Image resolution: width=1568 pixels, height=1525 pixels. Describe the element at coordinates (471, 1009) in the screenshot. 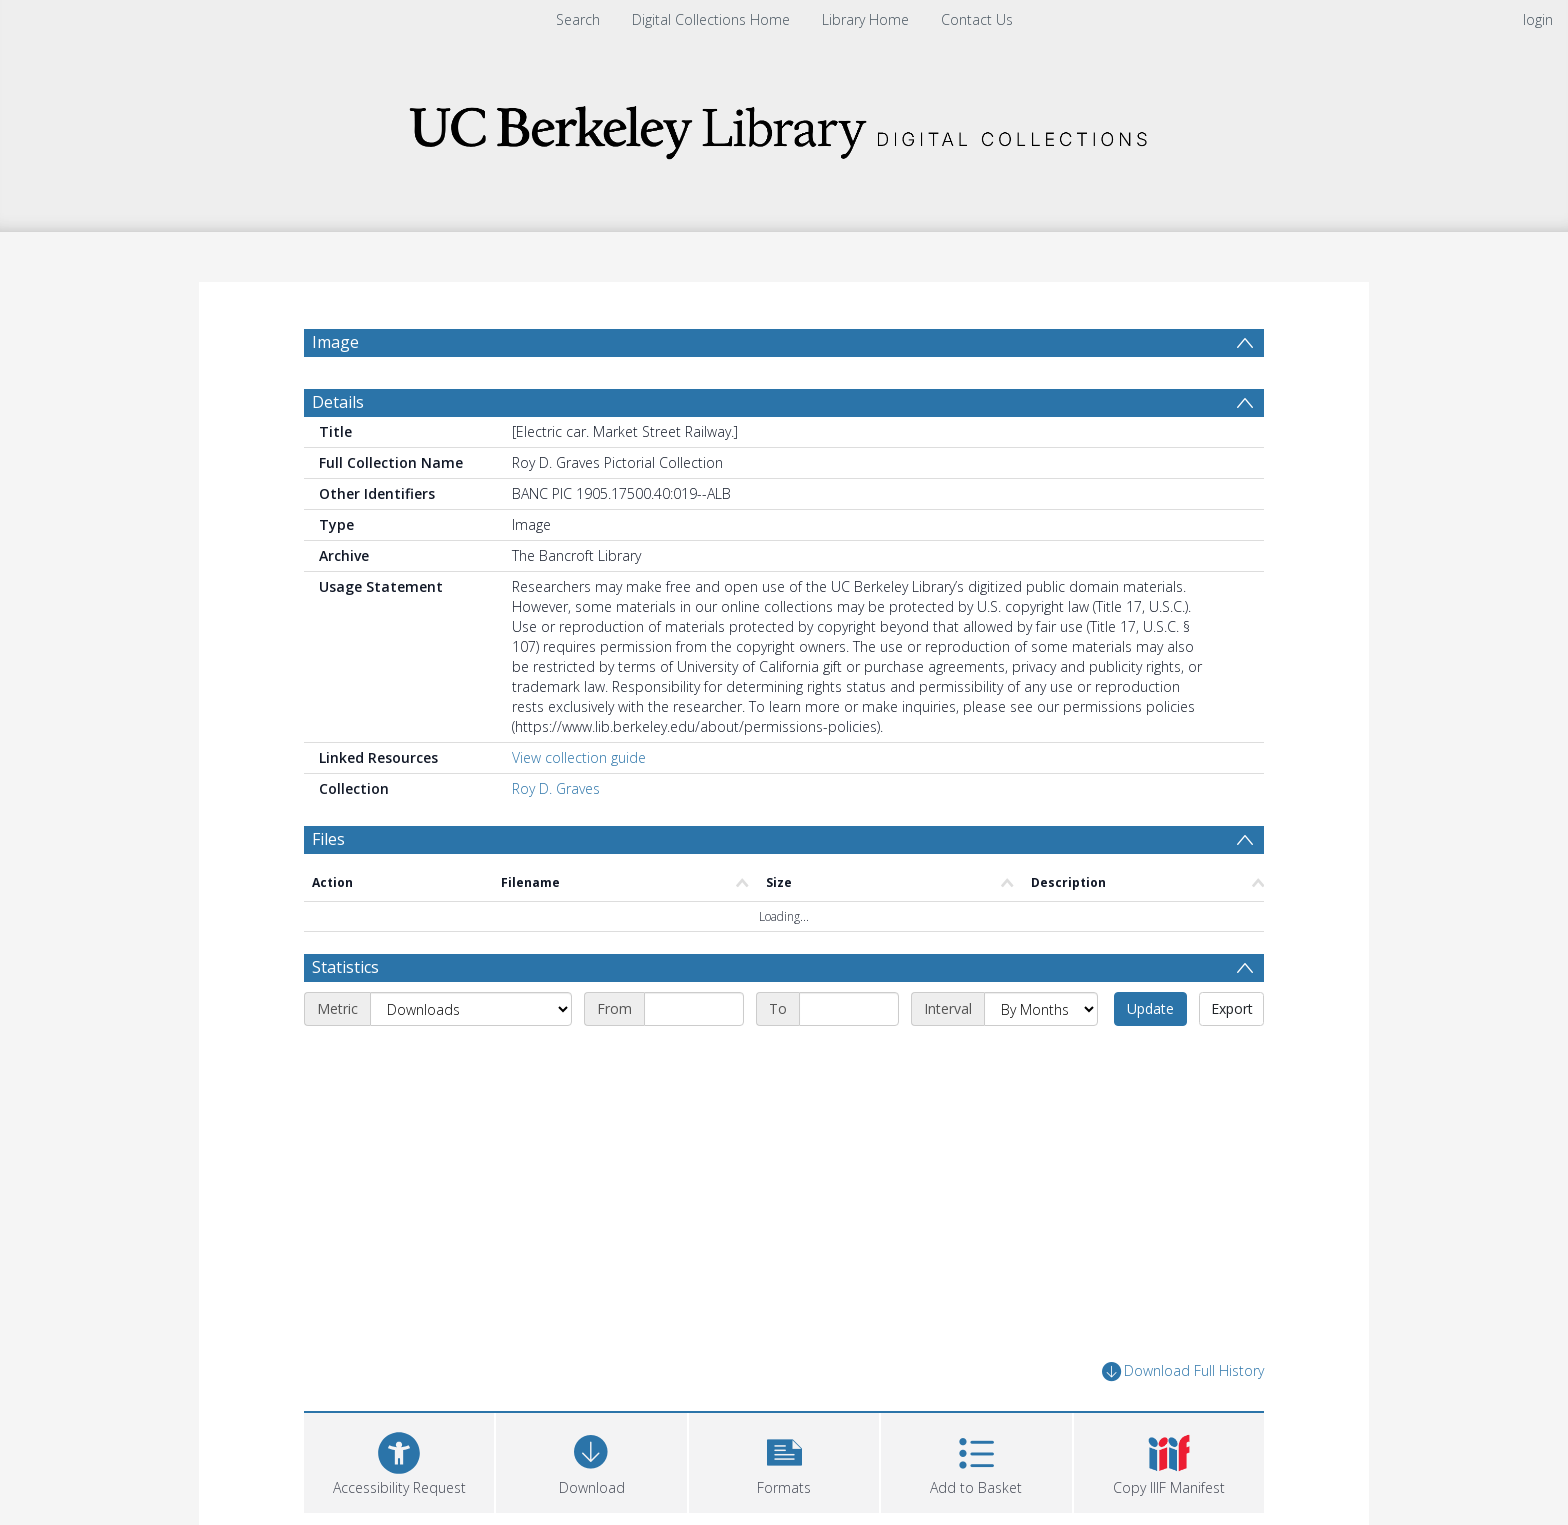

I see `[Metric]` at that location.